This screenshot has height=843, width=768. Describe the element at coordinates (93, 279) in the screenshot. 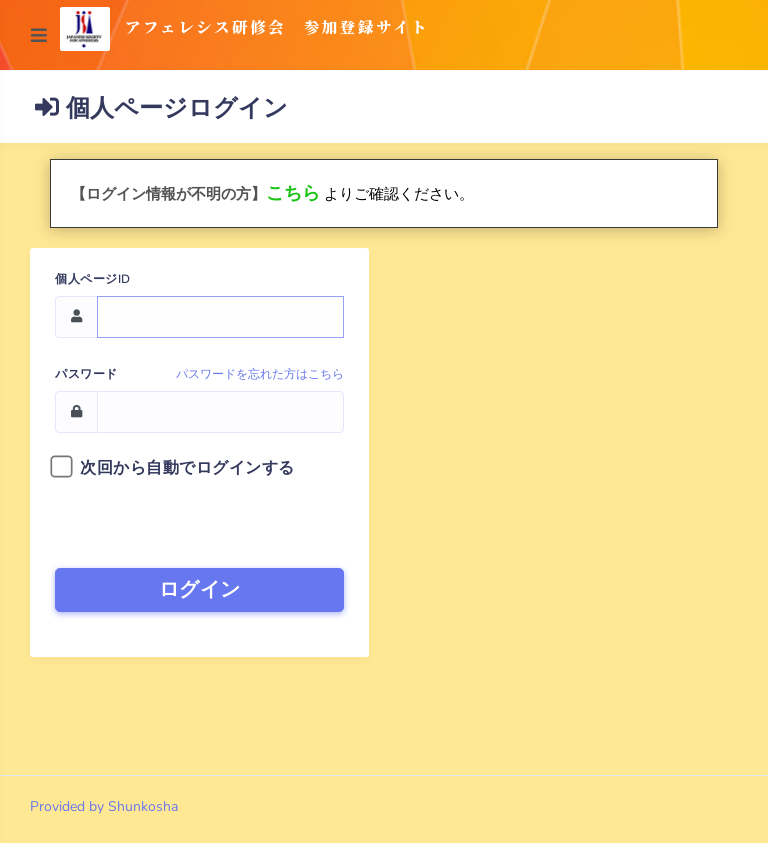

I see `個人ページID` at that location.